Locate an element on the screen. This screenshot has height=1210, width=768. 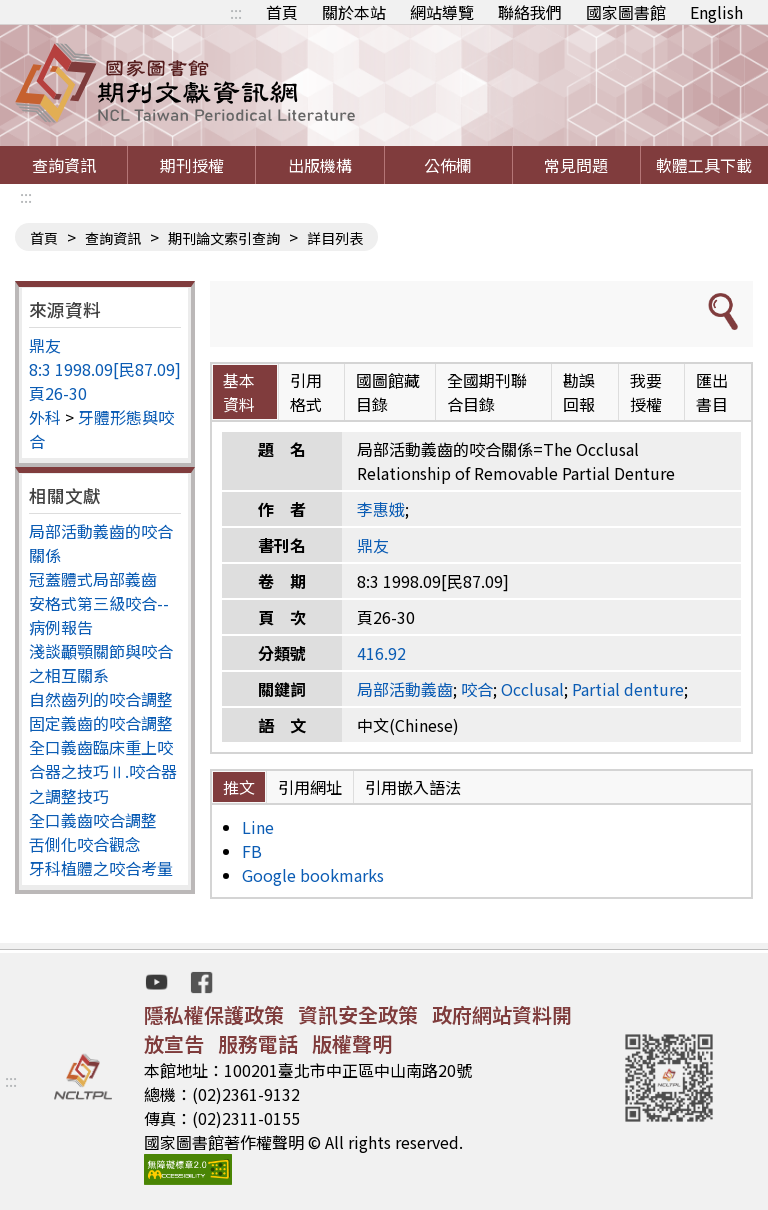
咬合 is located at coordinates (477, 689).